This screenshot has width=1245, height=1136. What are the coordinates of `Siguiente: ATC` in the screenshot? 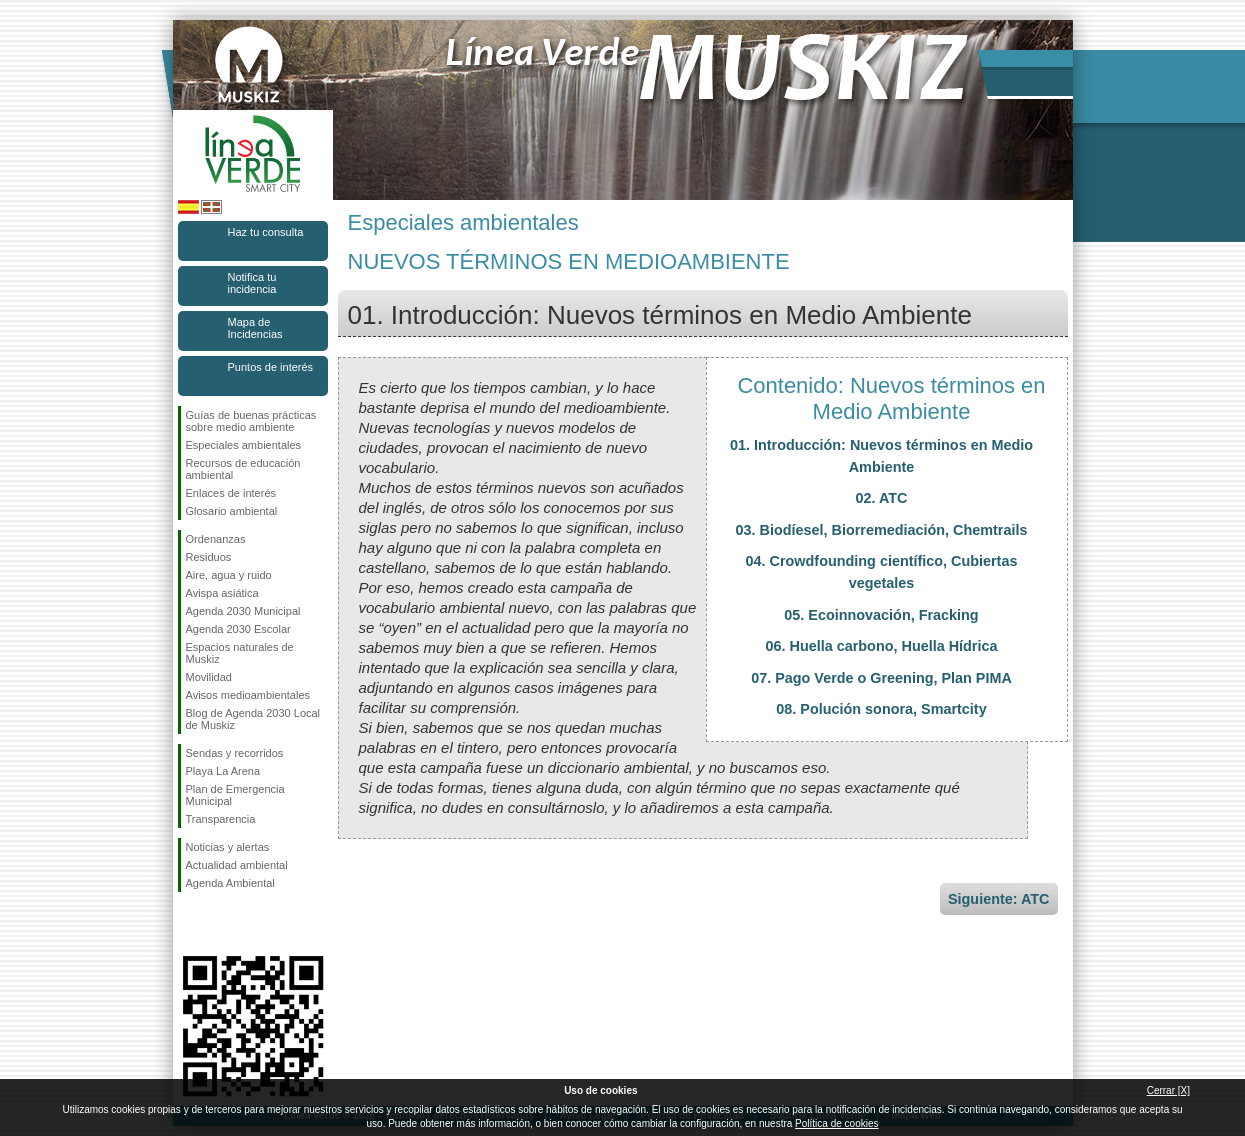 It's located at (999, 899).